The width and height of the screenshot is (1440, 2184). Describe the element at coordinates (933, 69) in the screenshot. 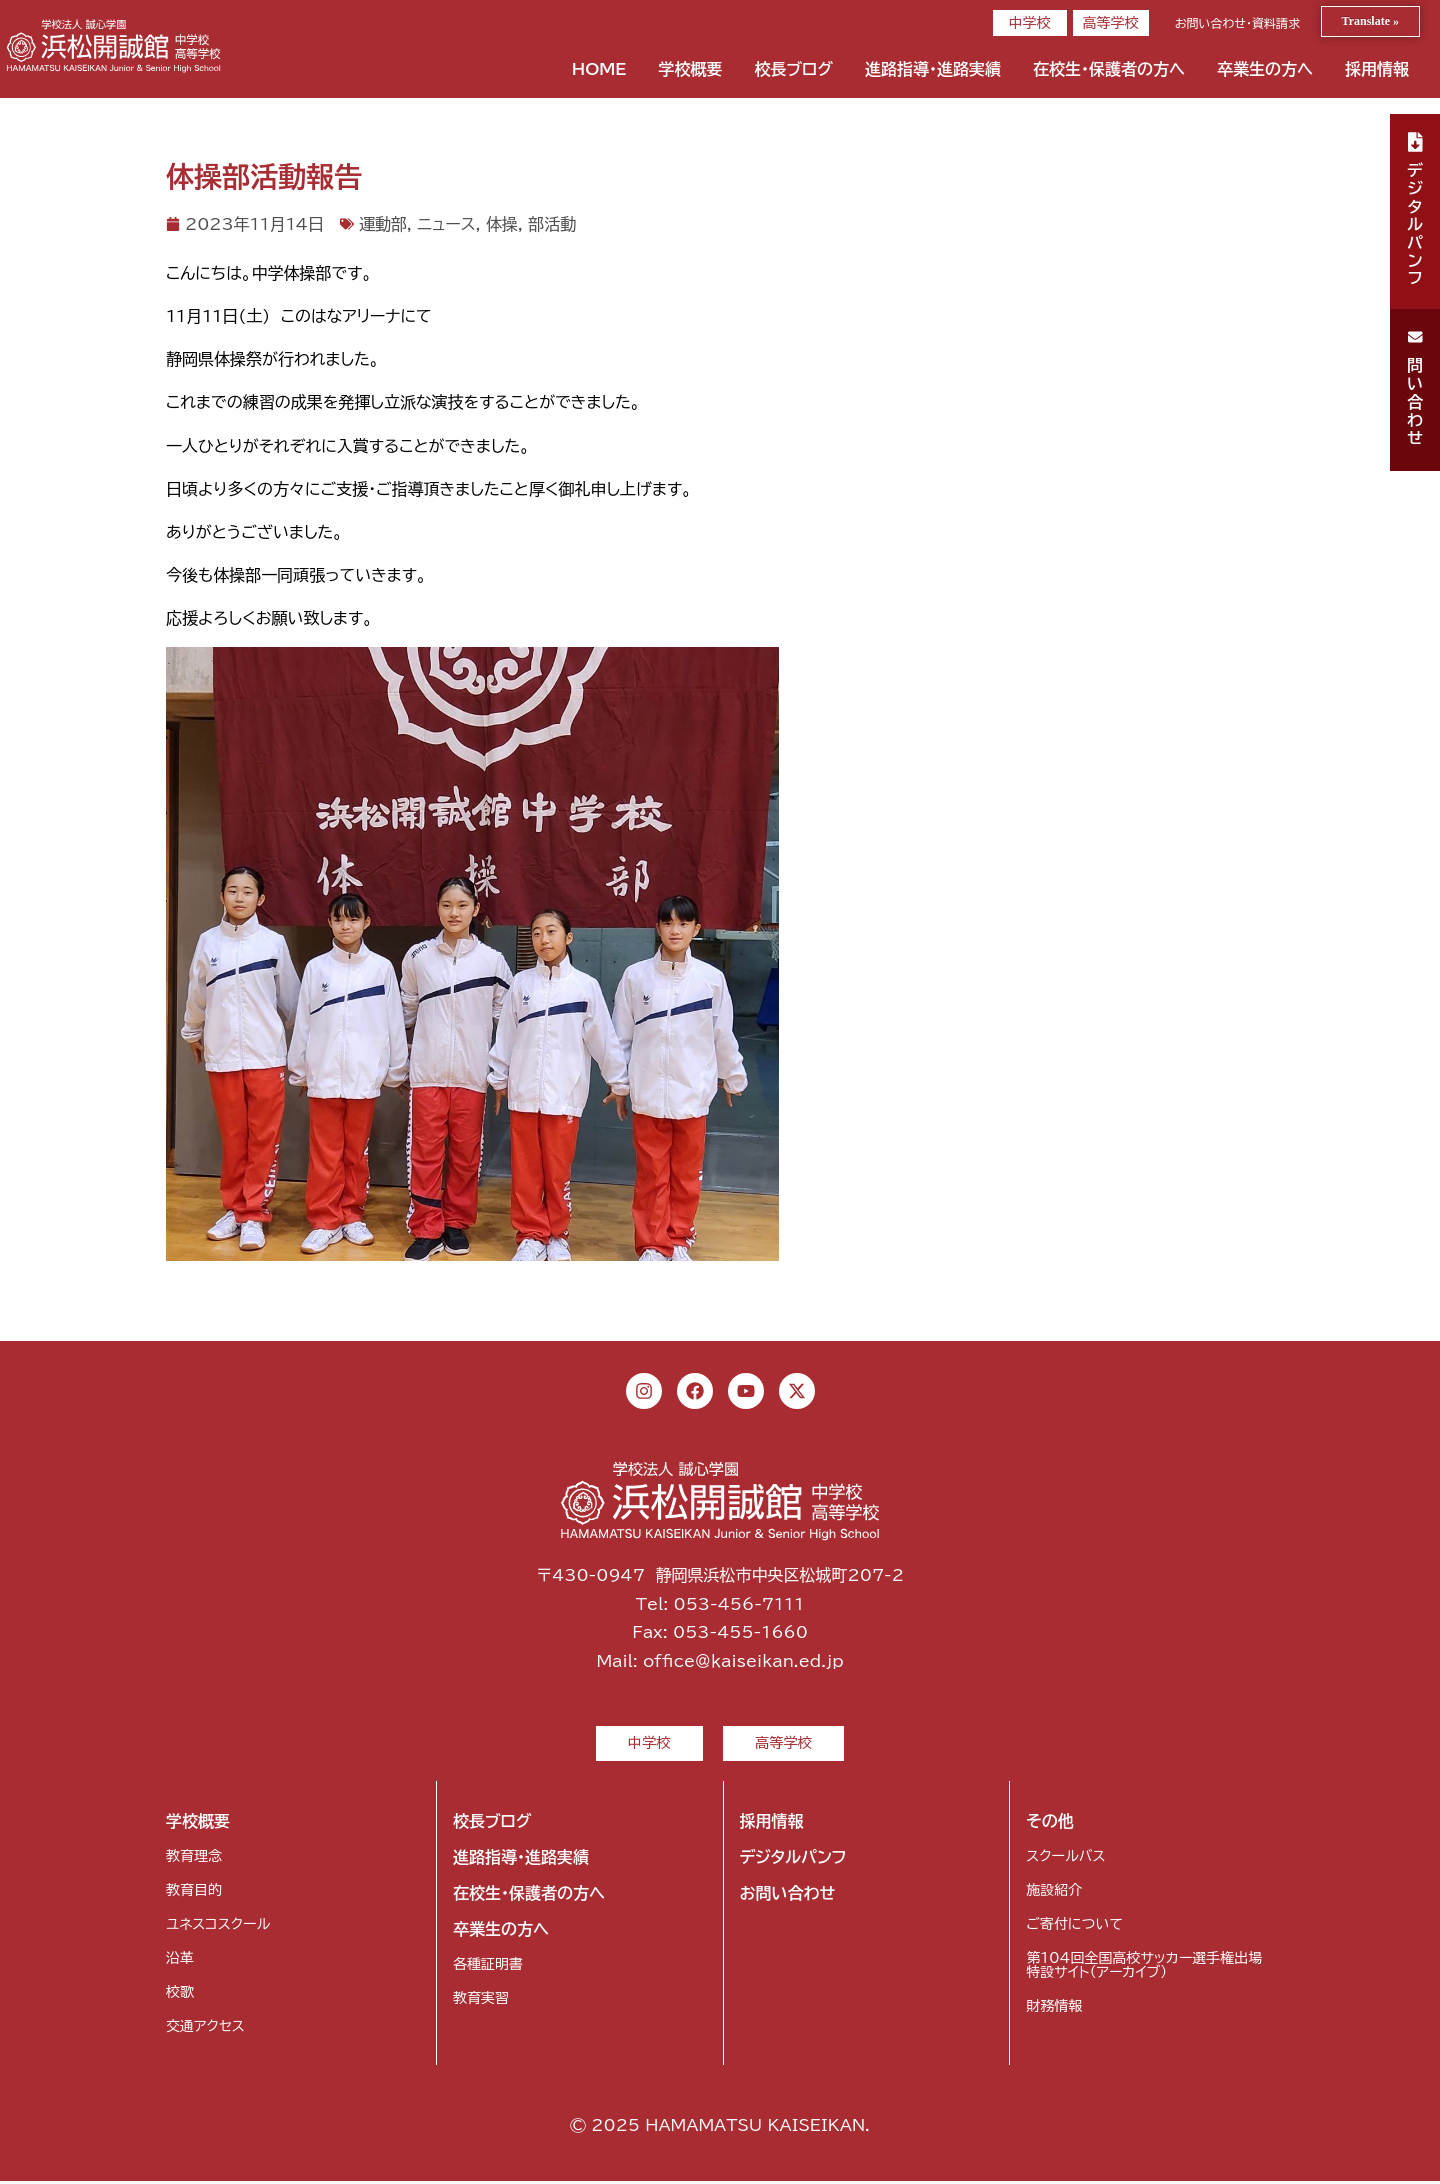

I see `進路指導・進路実績` at that location.